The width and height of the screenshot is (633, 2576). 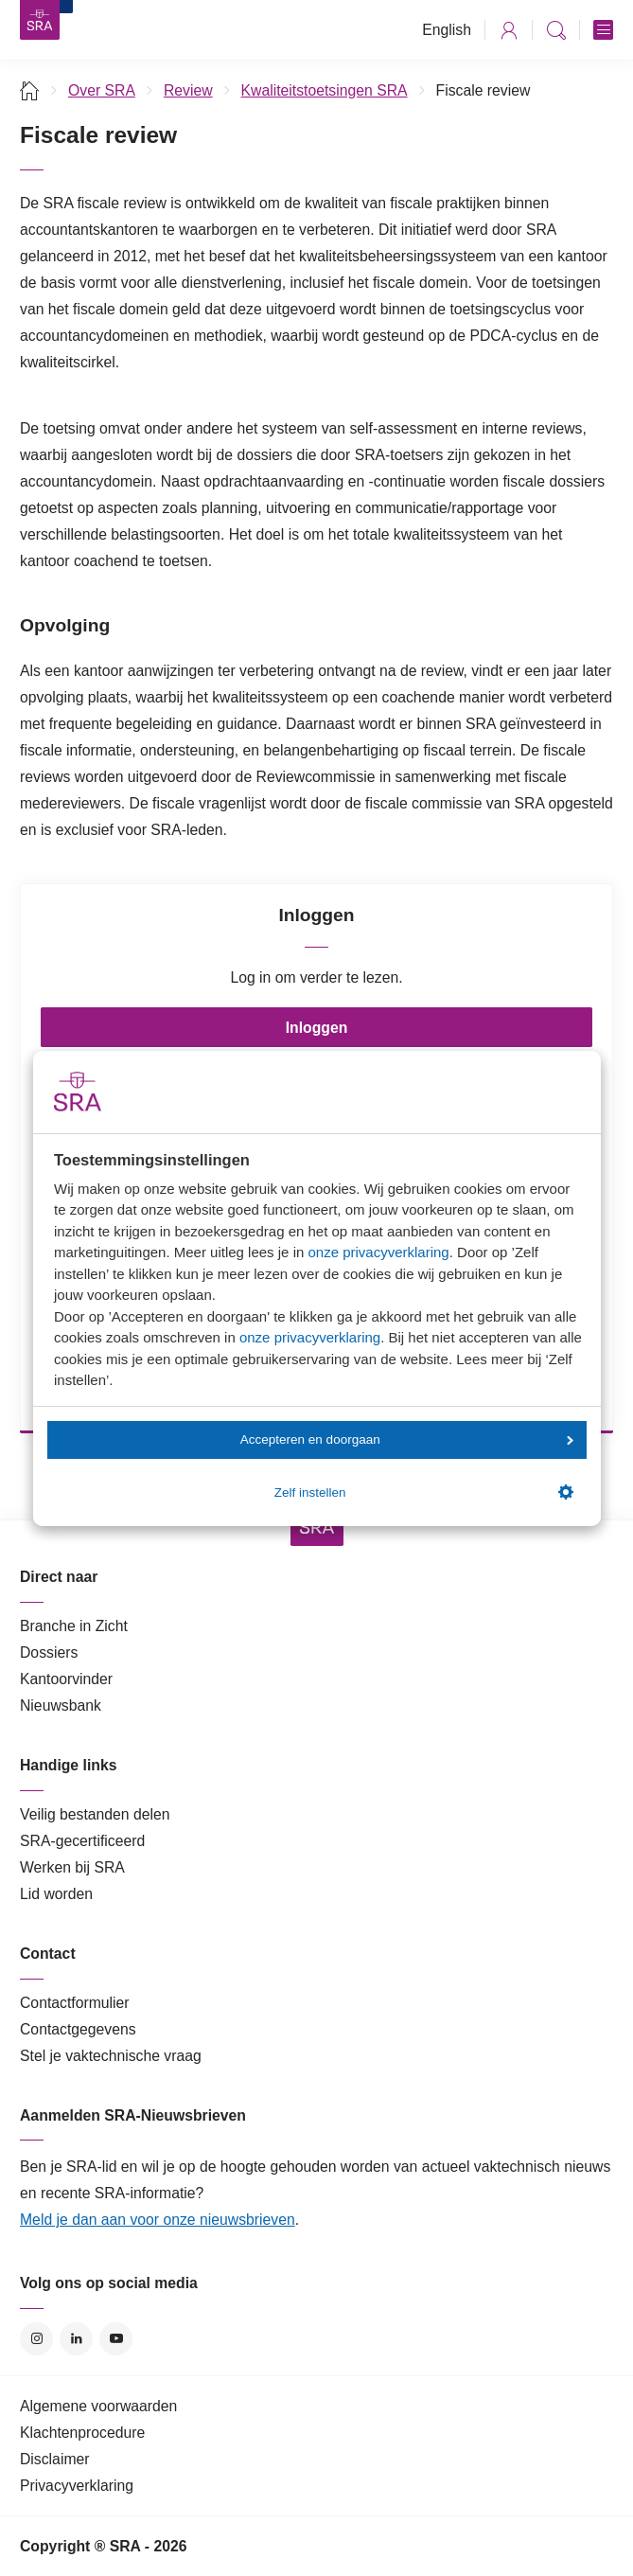 What do you see at coordinates (95, 1814) in the screenshot?
I see `Veilig bestanden delen` at bounding box center [95, 1814].